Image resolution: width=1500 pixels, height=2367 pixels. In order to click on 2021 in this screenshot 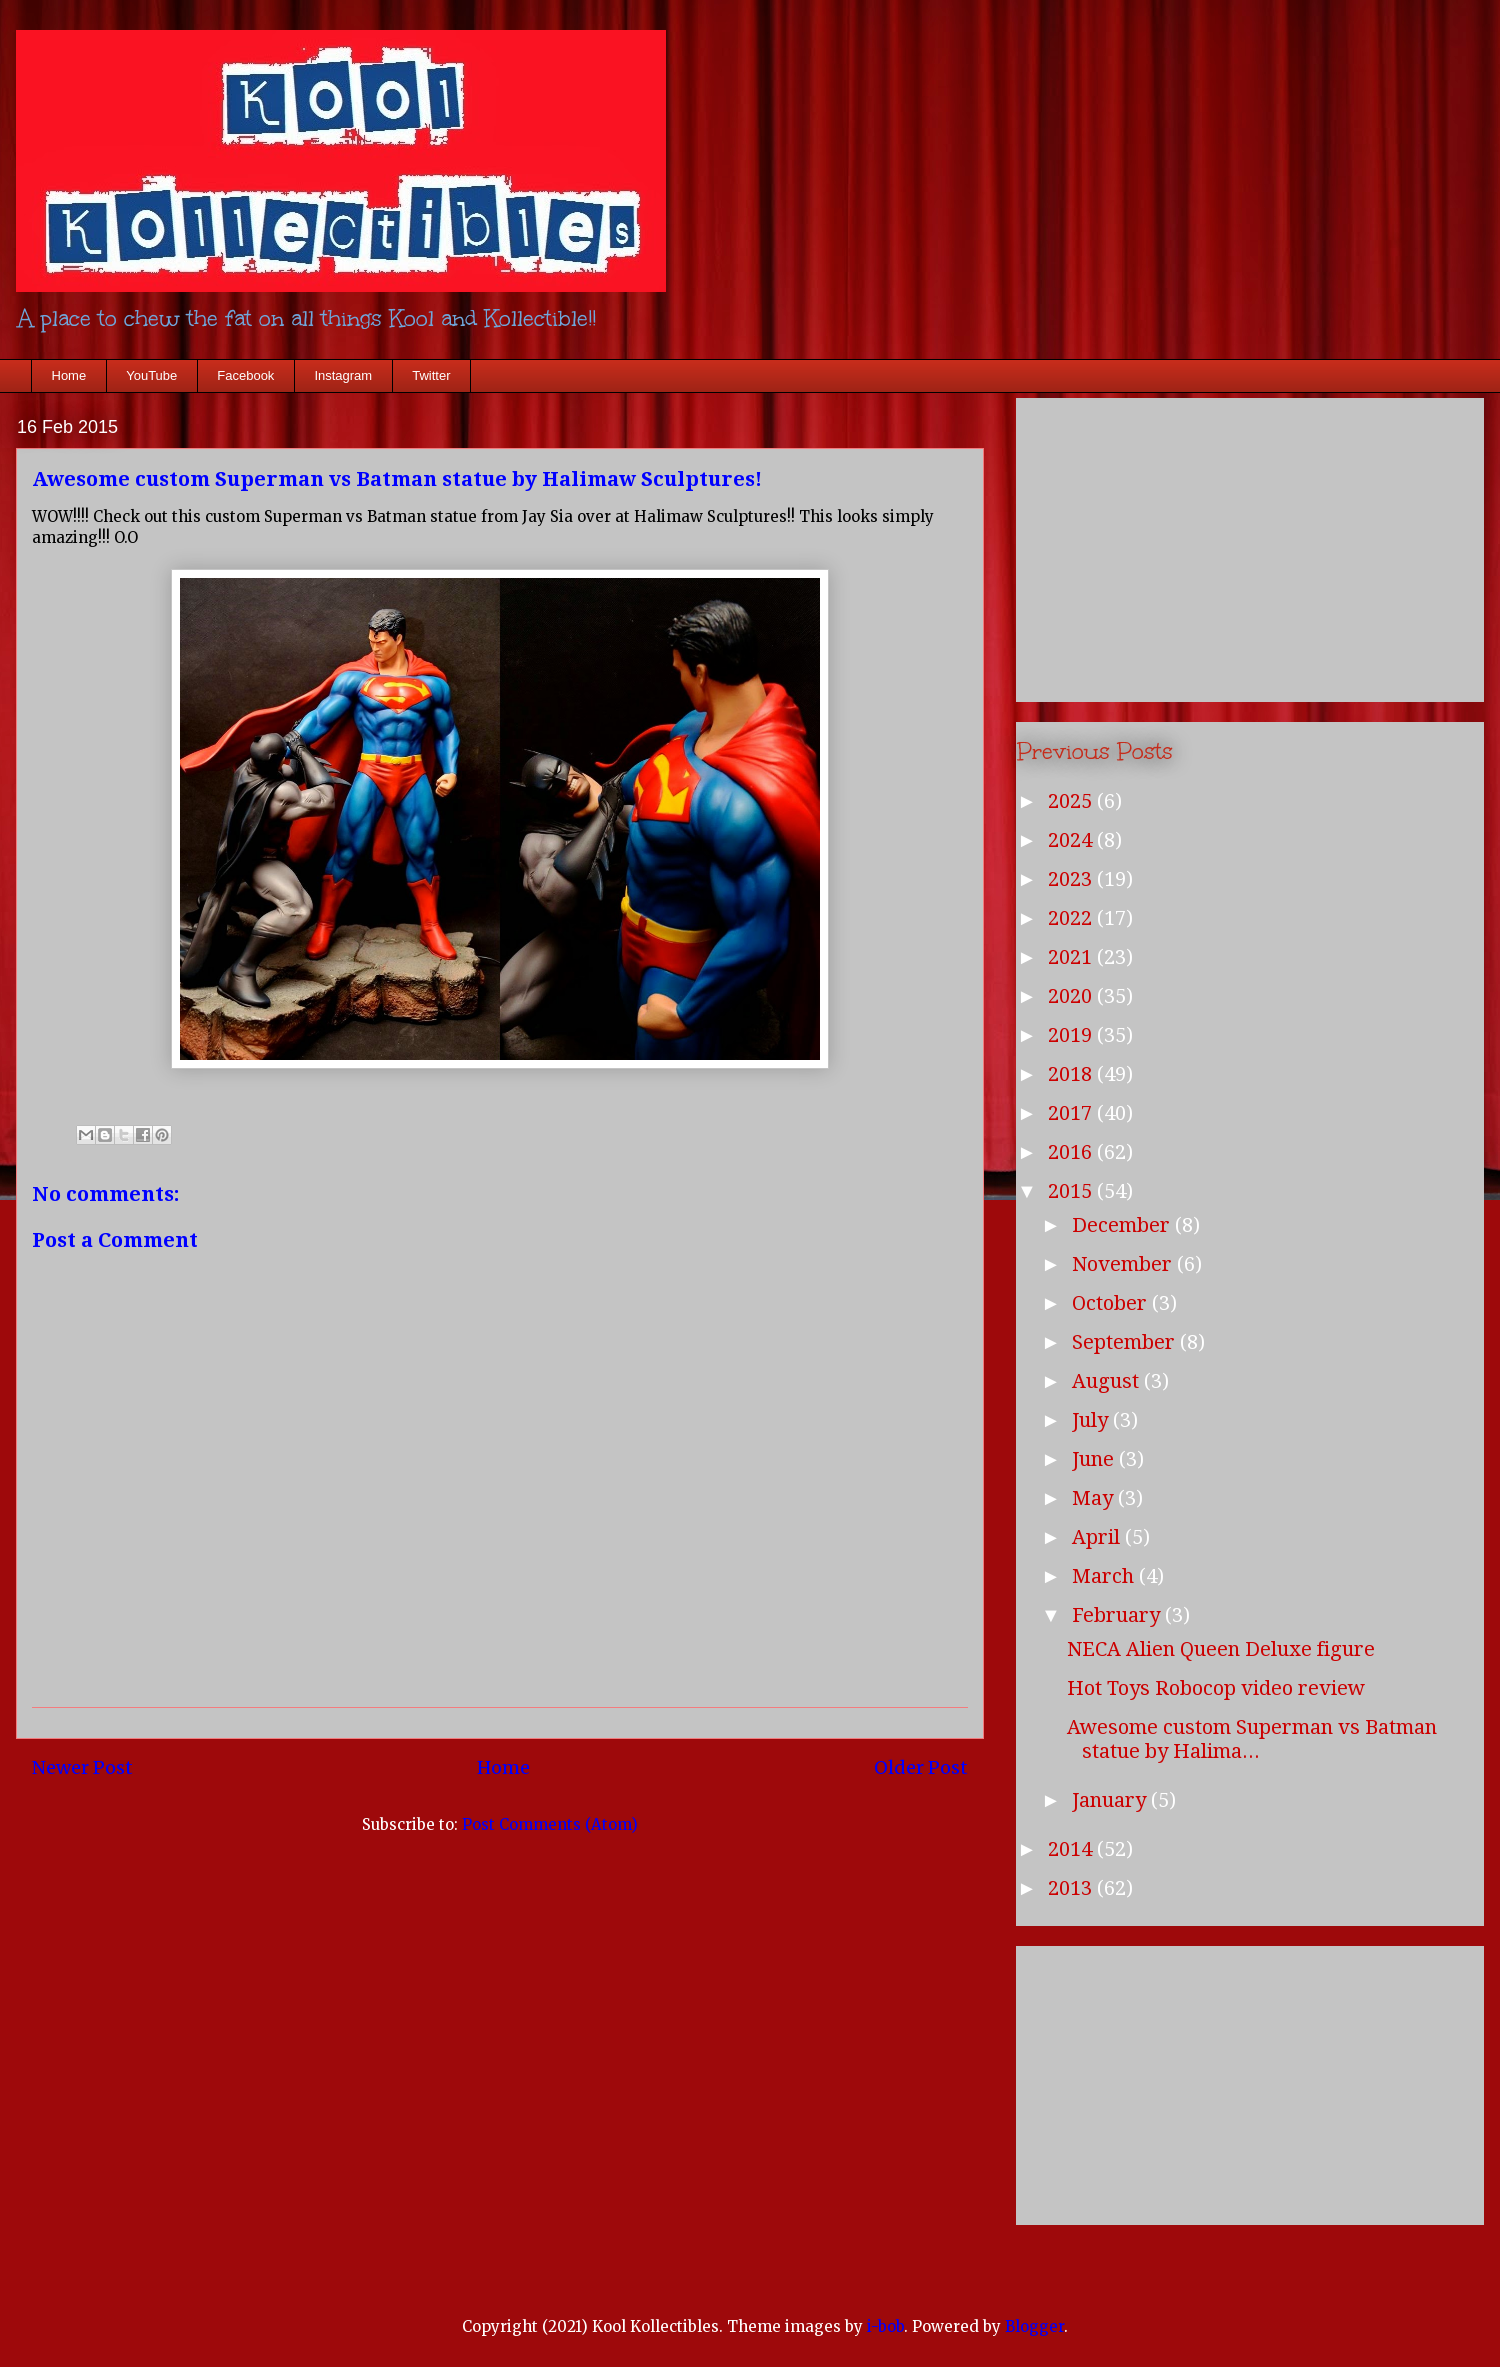, I will do `click(1072, 957)`.